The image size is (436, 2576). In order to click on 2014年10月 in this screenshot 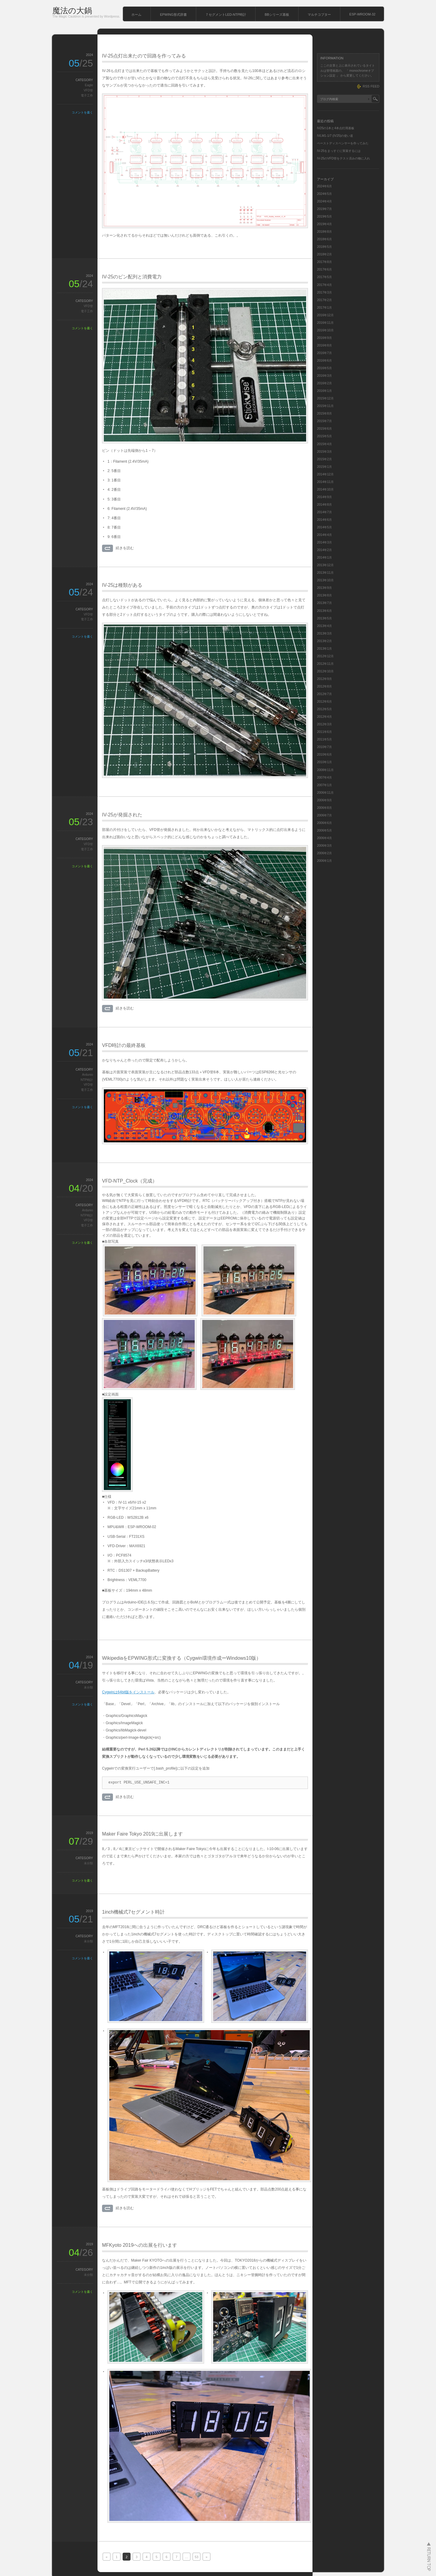, I will do `click(325, 489)`.